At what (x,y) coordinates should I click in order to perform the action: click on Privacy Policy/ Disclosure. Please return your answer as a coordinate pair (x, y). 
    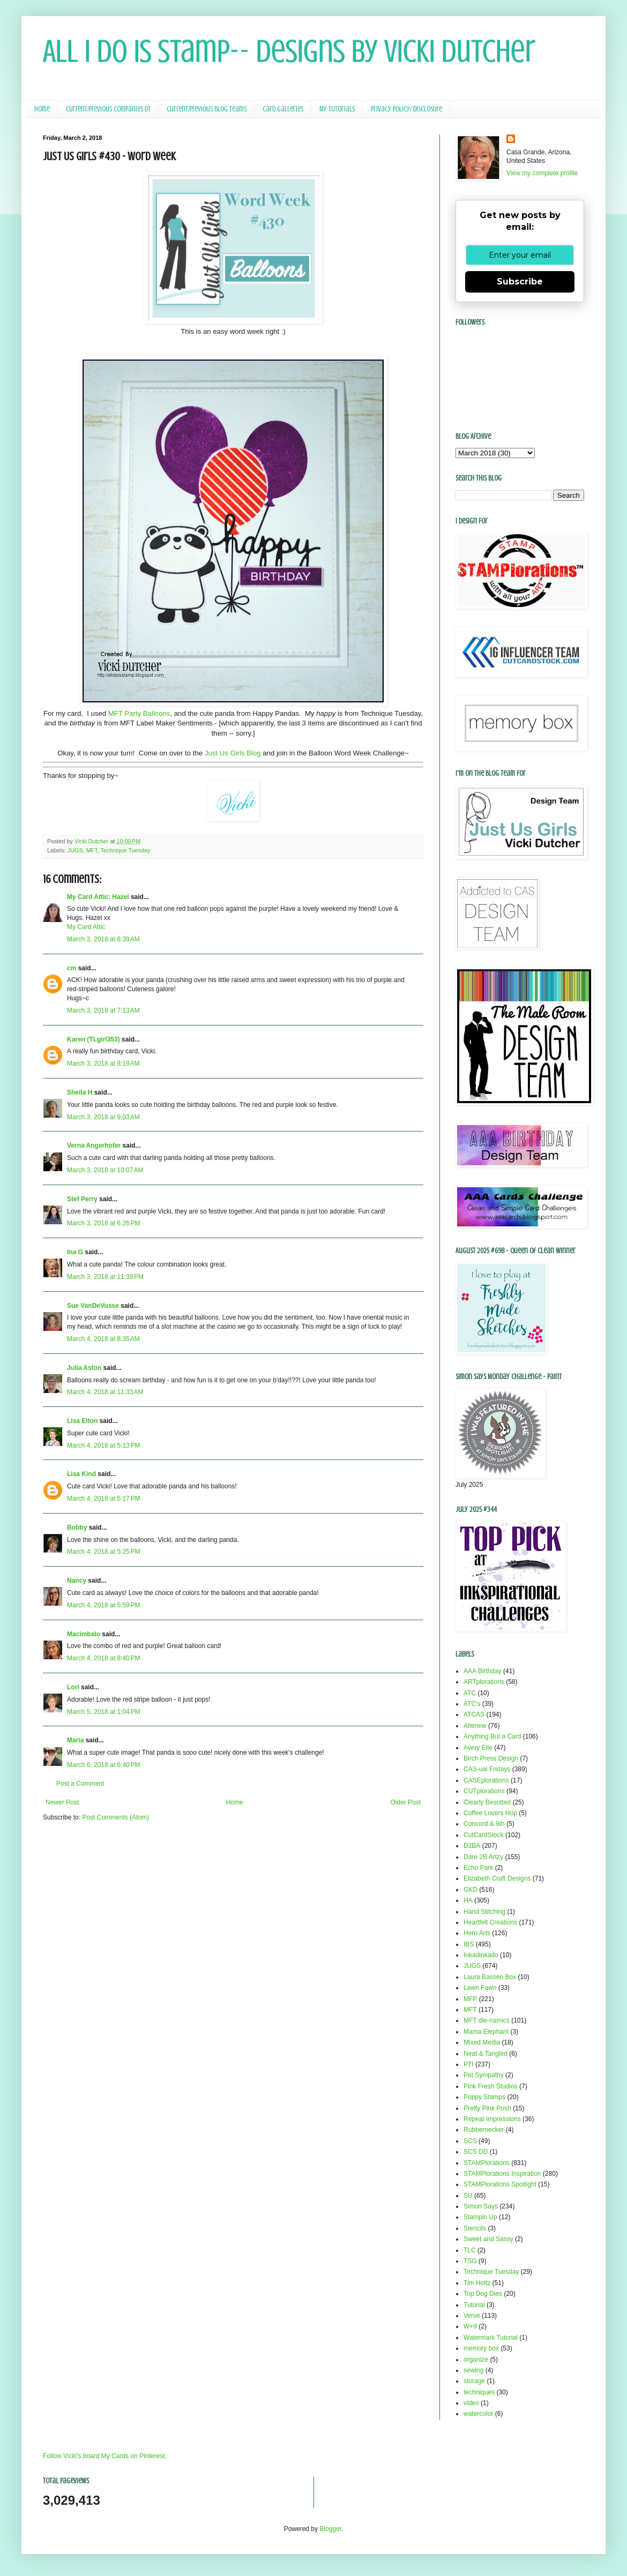
    Looking at the image, I should click on (406, 109).